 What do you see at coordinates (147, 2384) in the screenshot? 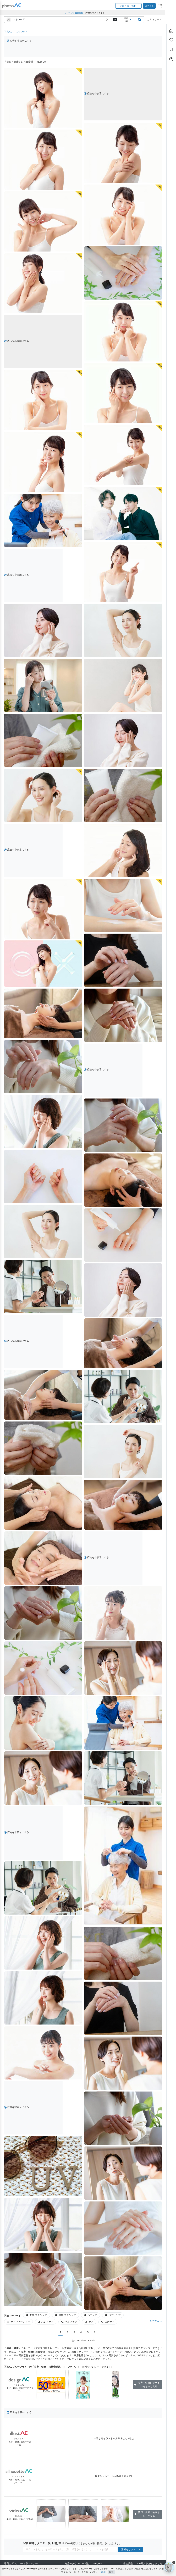
I see `美容・健康のデザインをもっと見る` at bounding box center [147, 2384].